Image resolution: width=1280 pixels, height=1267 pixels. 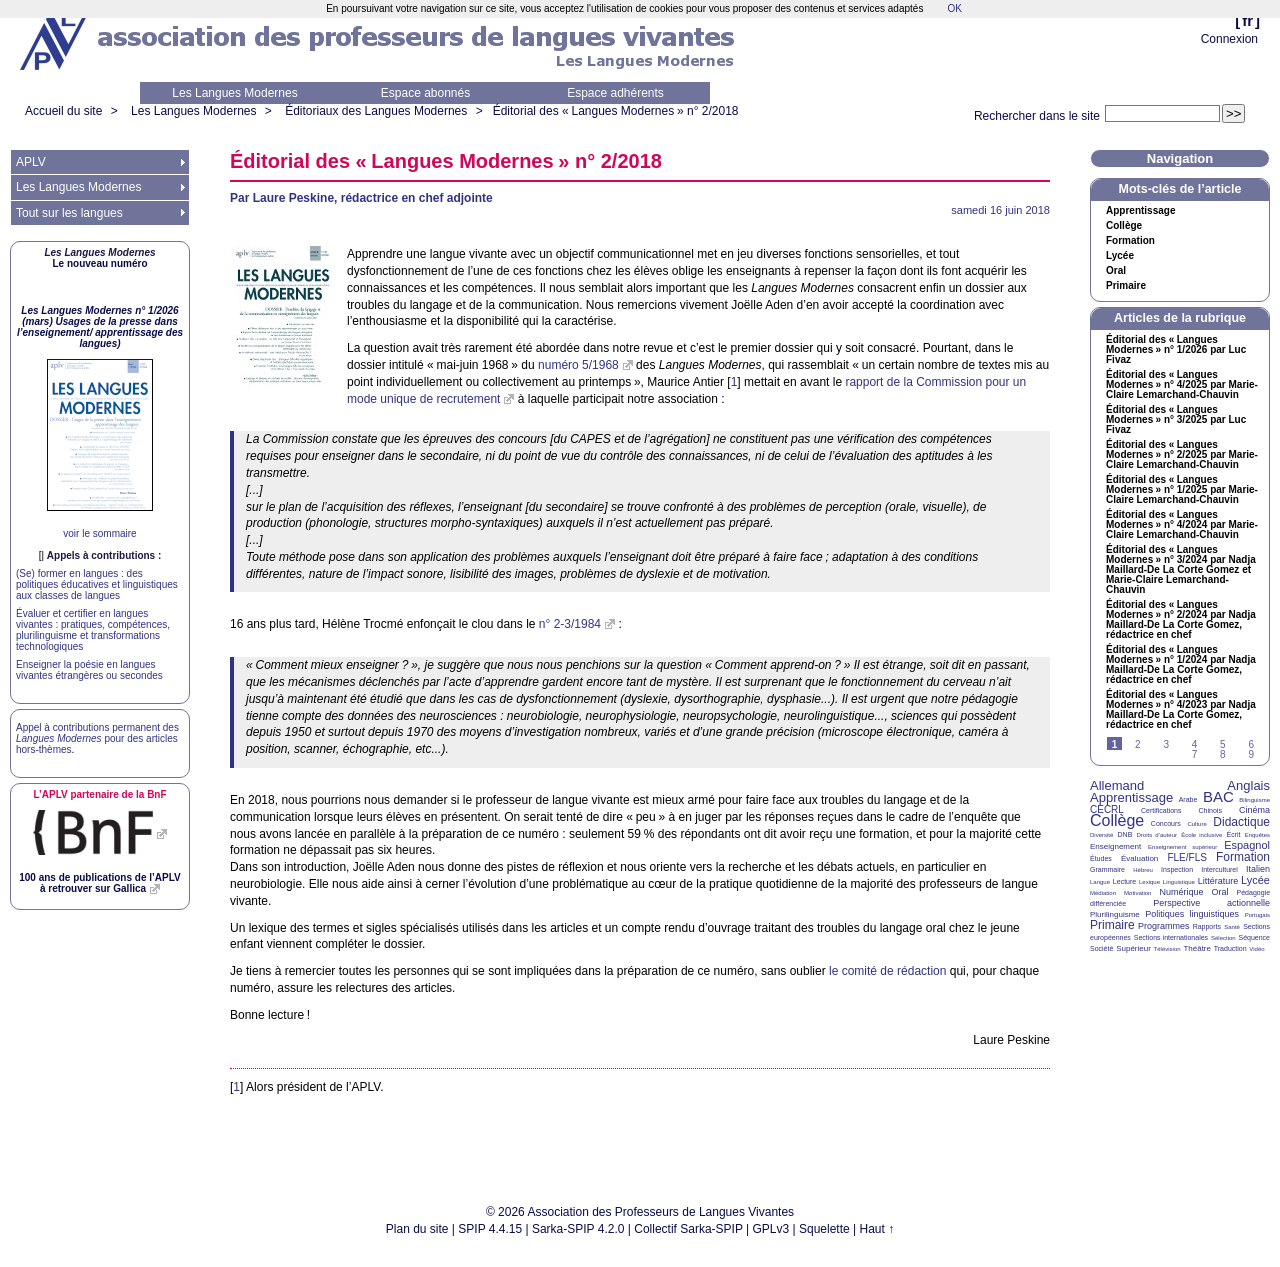 I want to click on Didactique, so click(x=1241, y=822).